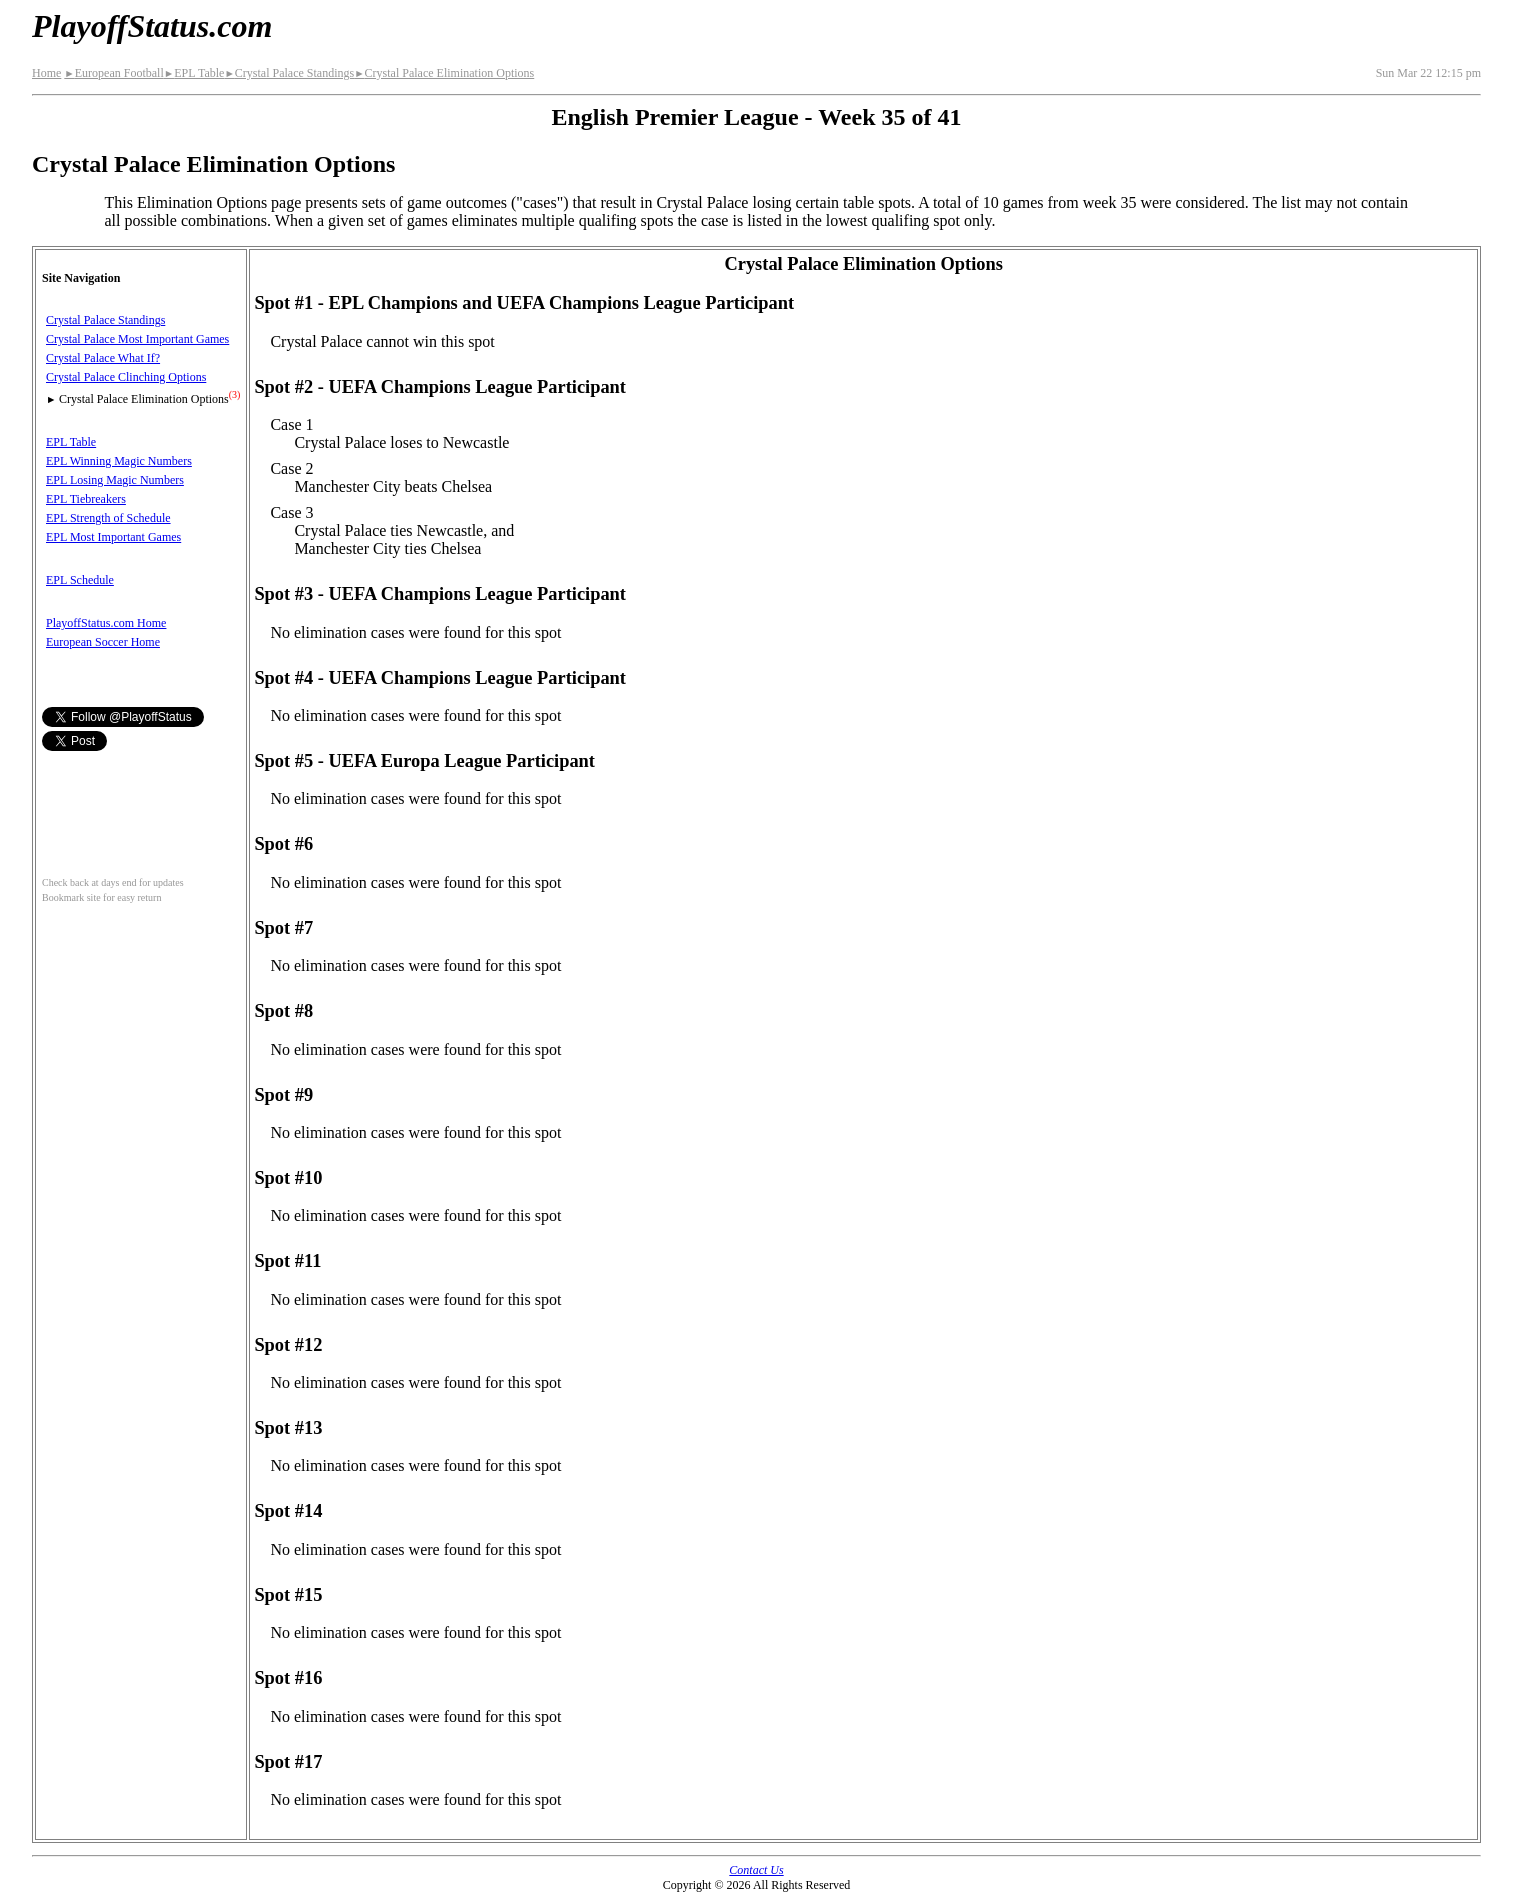 Image resolution: width=1513 pixels, height=1901 pixels. I want to click on EPL Tiebreakers, so click(86, 499).